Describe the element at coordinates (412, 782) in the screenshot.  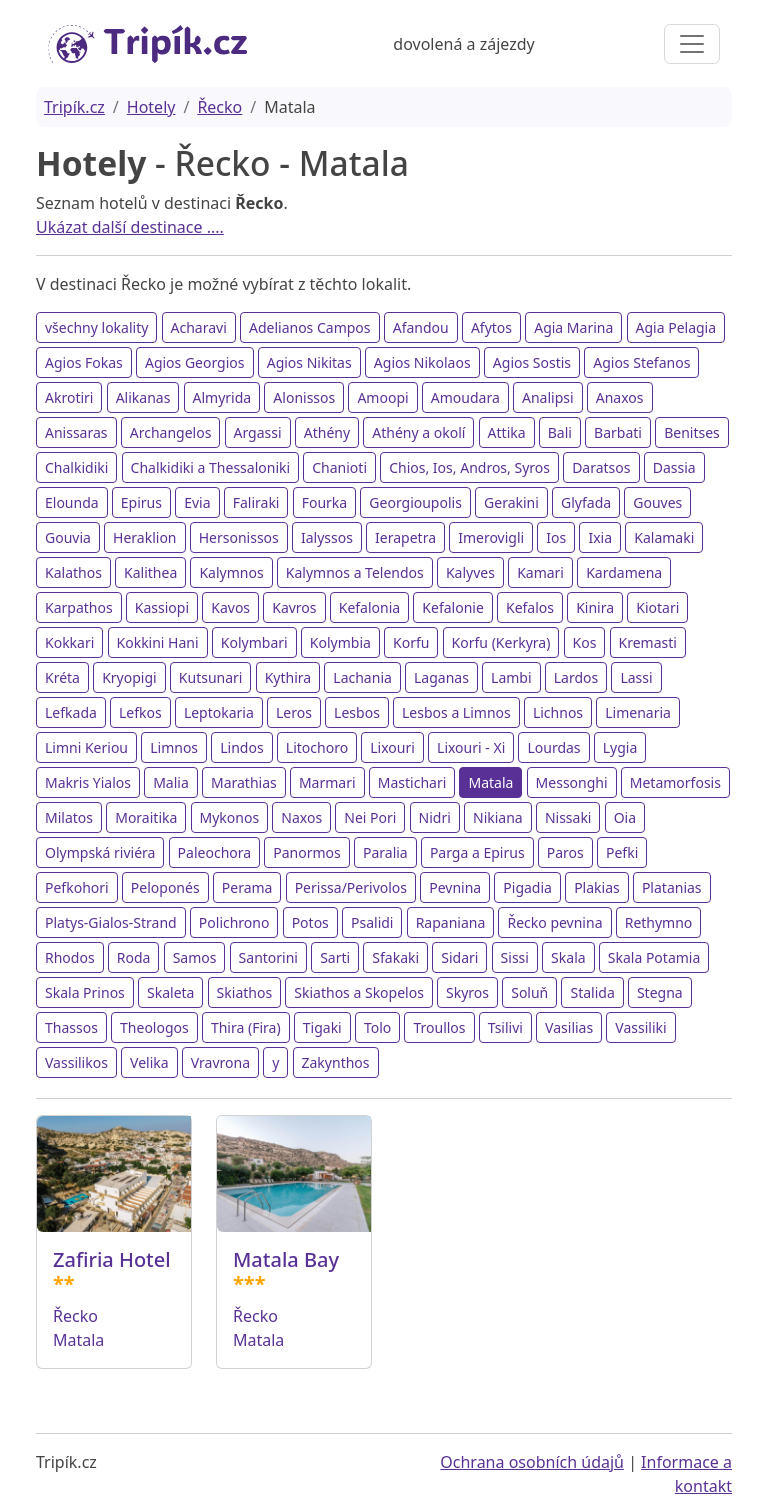
I see `Mastichari` at that location.